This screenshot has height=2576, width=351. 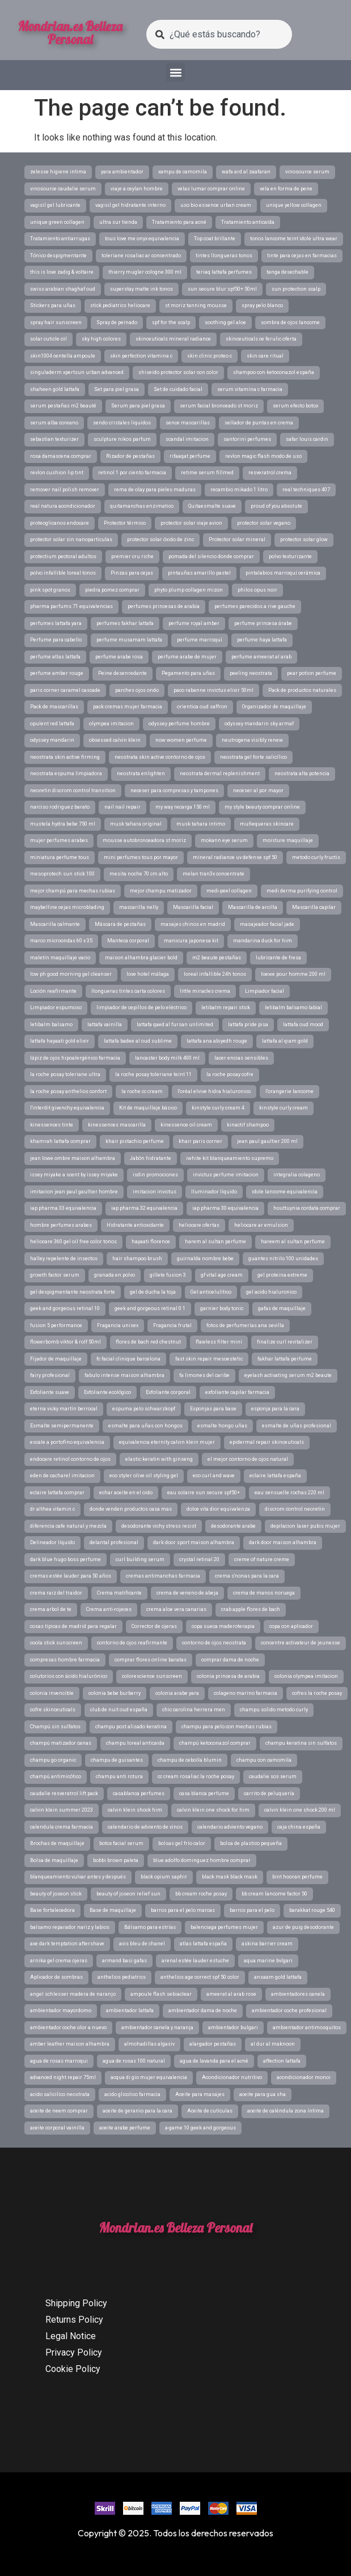 I want to click on lattafa ana abiyedh rouge, so click(x=217, y=1041).